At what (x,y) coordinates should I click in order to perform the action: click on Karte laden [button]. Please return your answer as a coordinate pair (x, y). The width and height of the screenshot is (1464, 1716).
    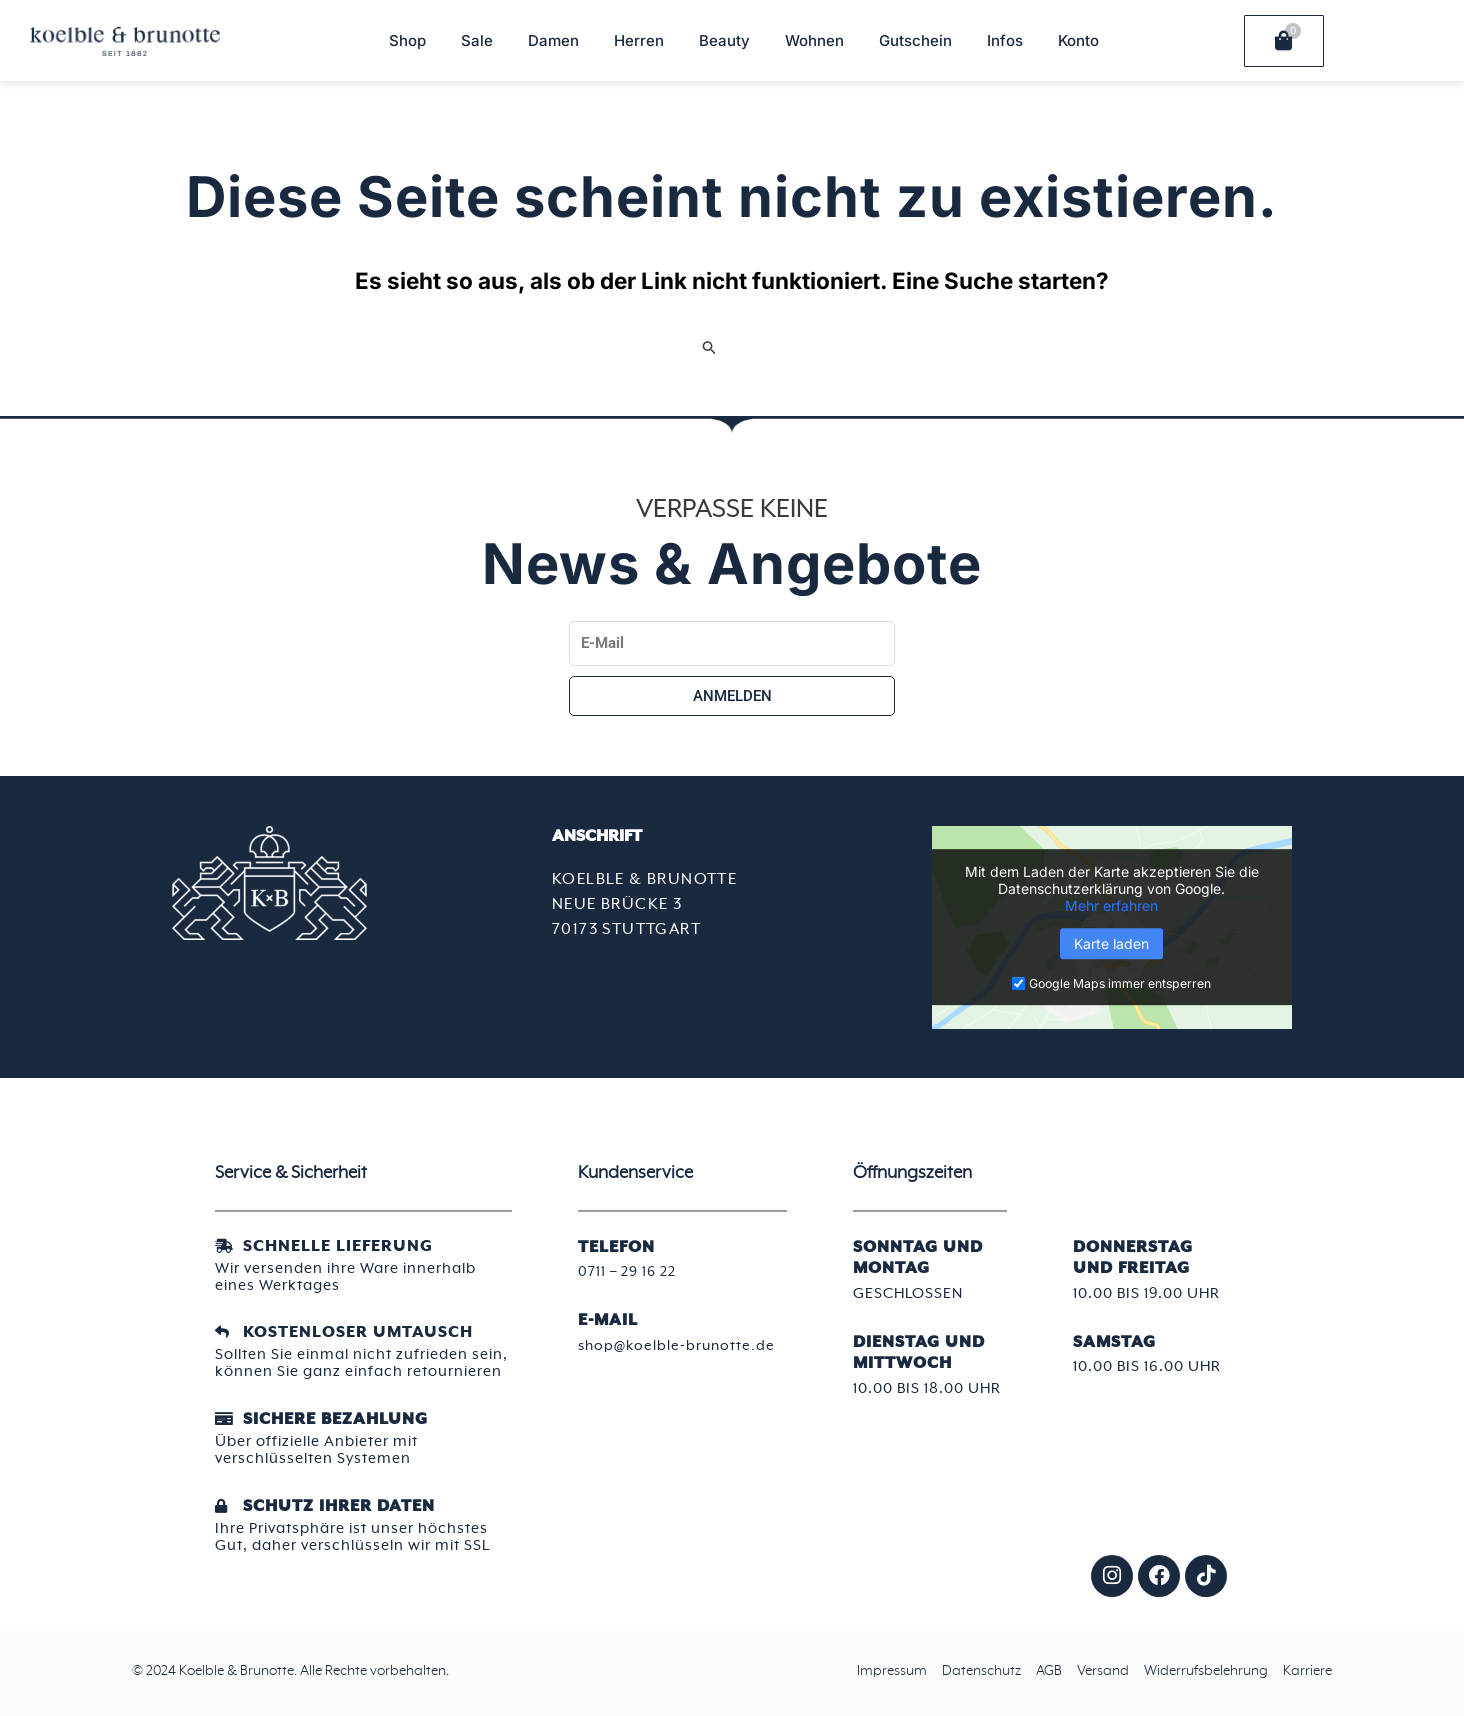
    Looking at the image, I should click on (1111, 943).